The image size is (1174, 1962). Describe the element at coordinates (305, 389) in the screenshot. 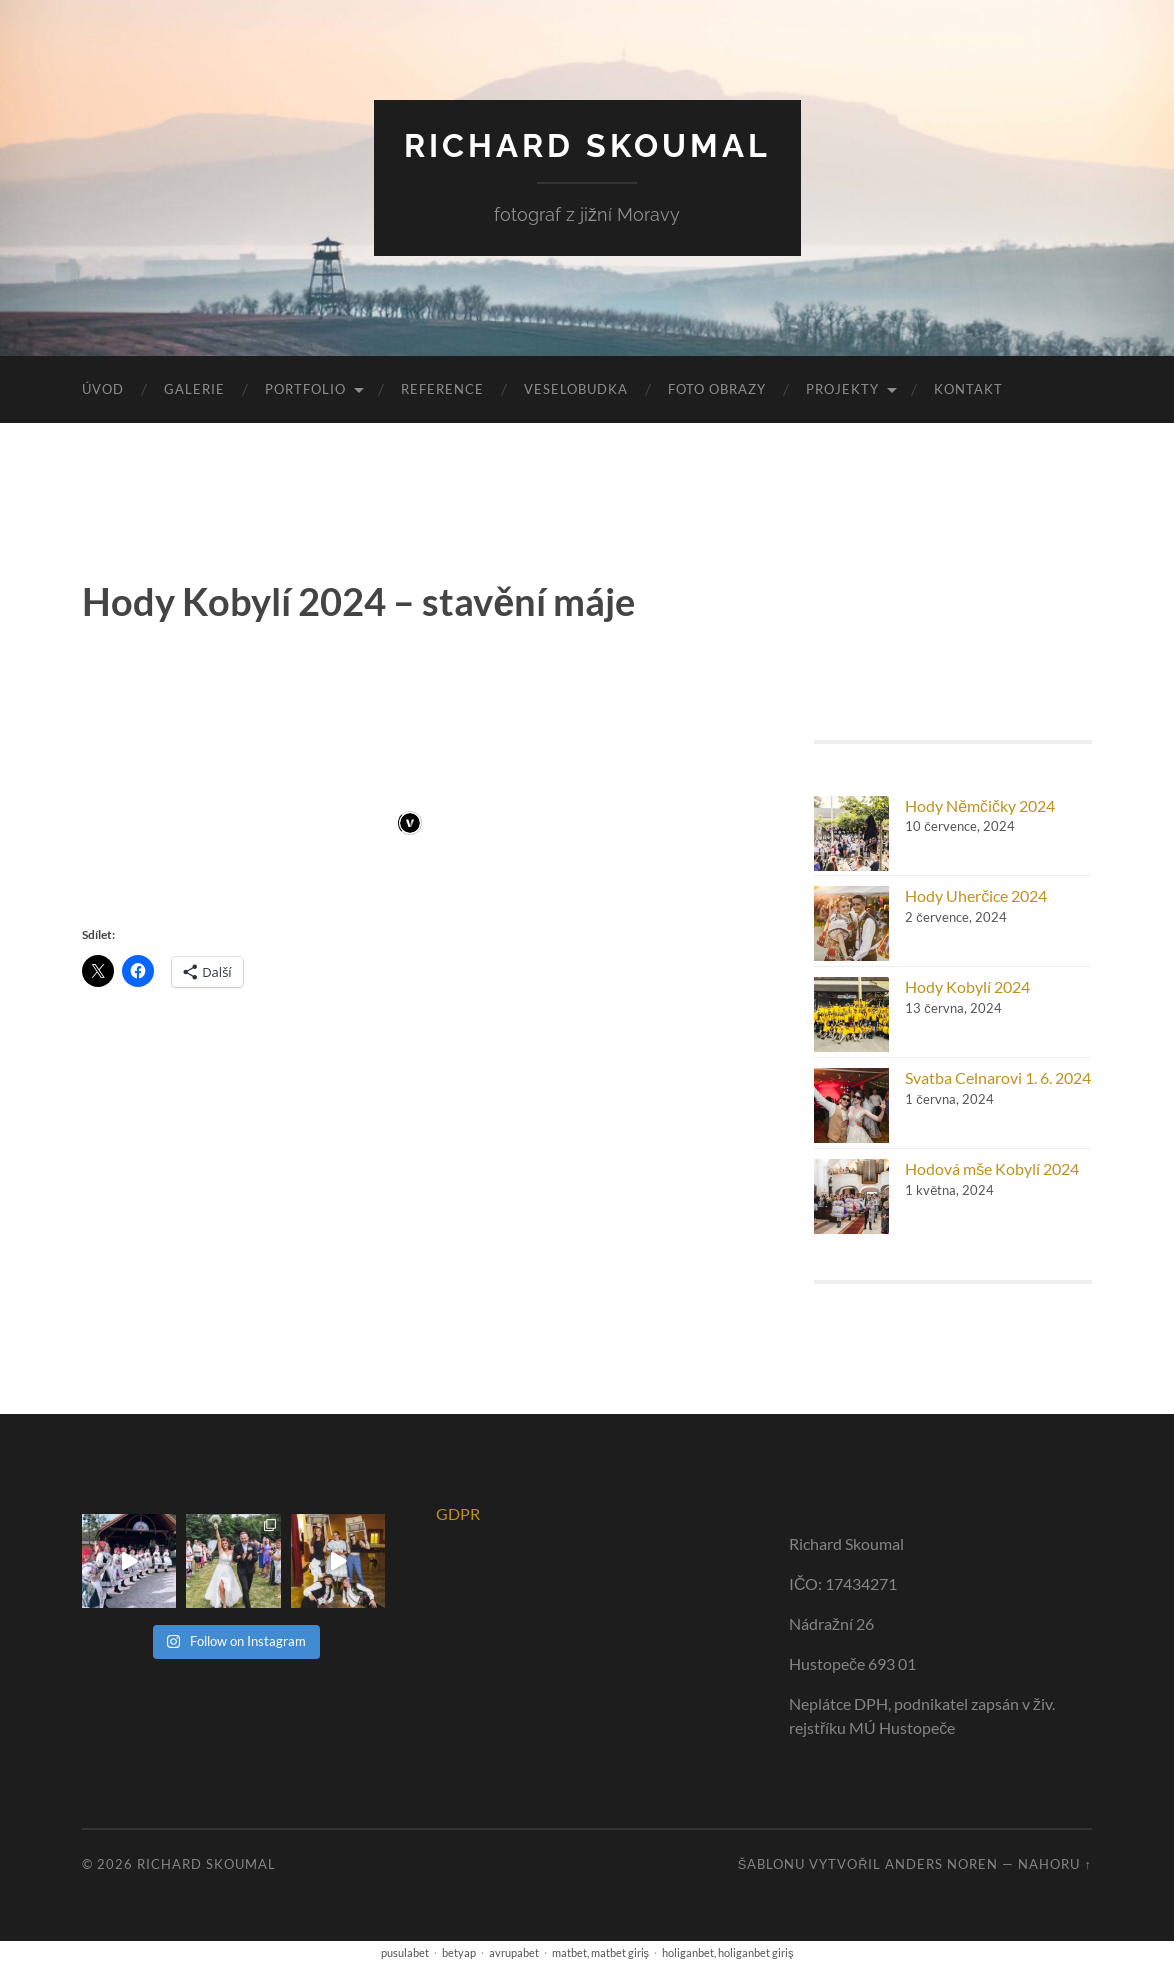

I see `portfolio` at that location.